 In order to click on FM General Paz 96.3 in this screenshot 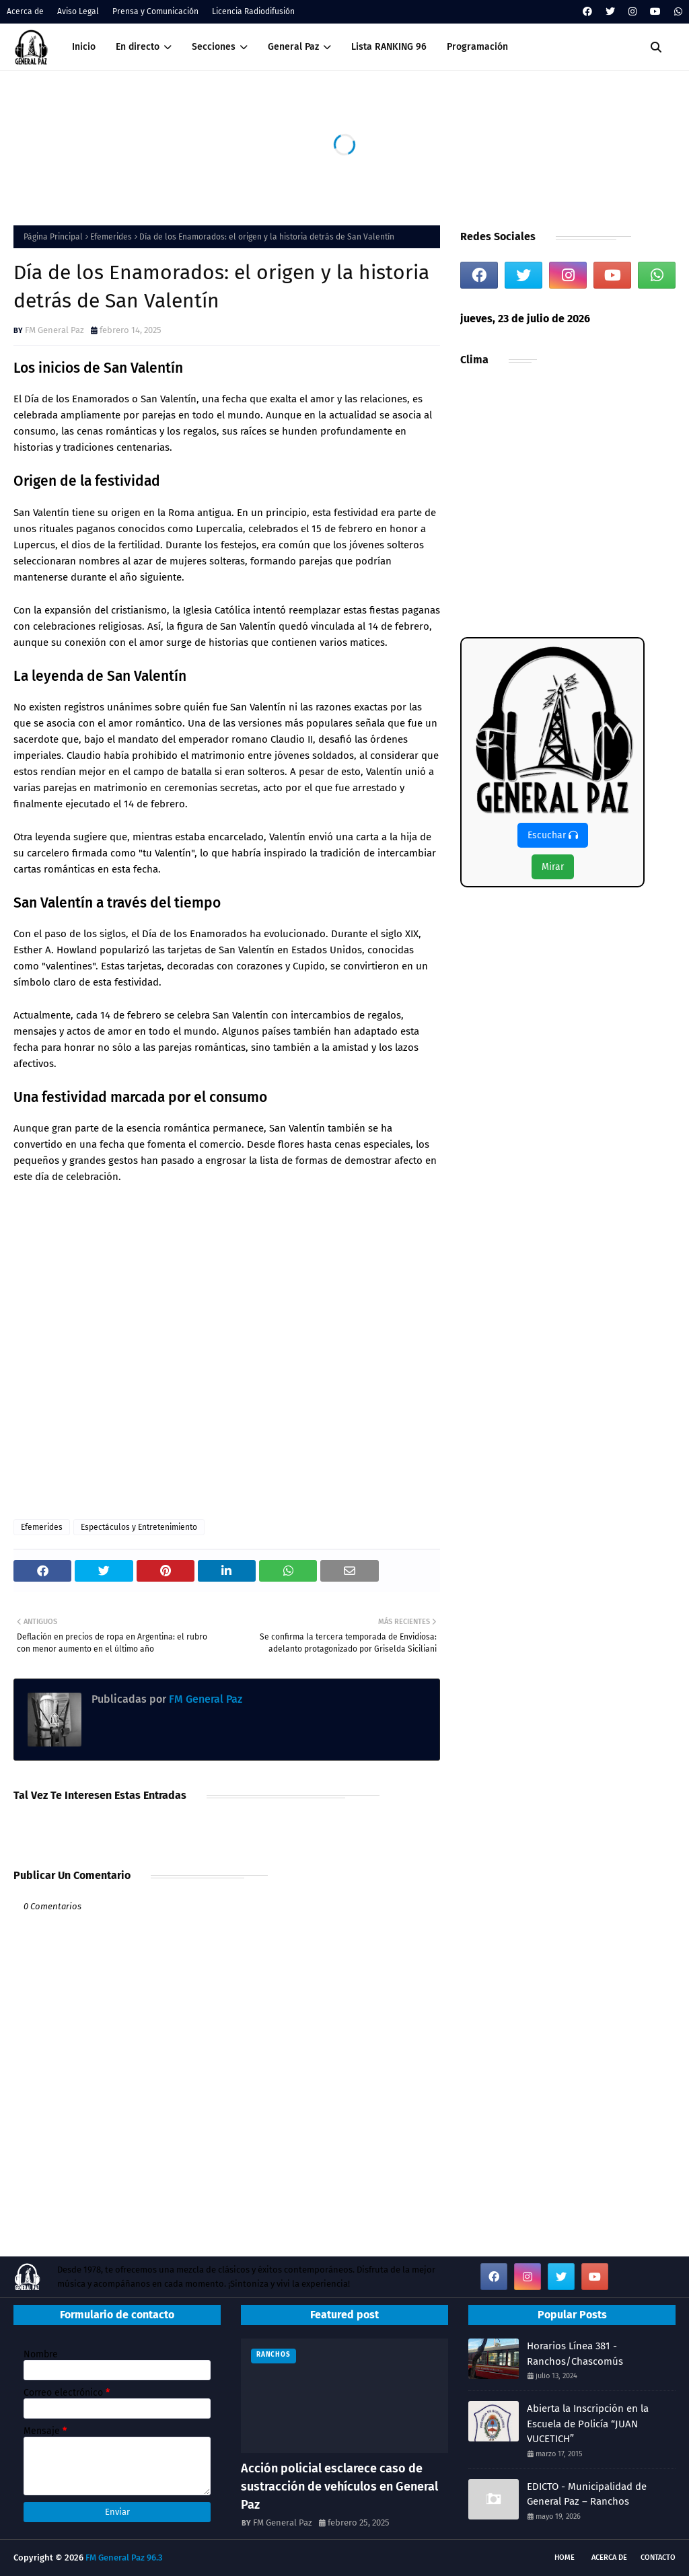, I will do `click(124, 2557)`.